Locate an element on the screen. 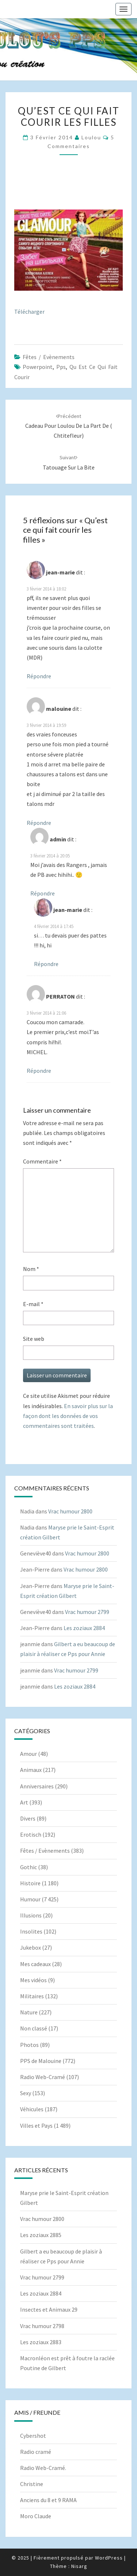 This screenshot has height=2576, width=137. Christine is located at coordinates (31, 2484).